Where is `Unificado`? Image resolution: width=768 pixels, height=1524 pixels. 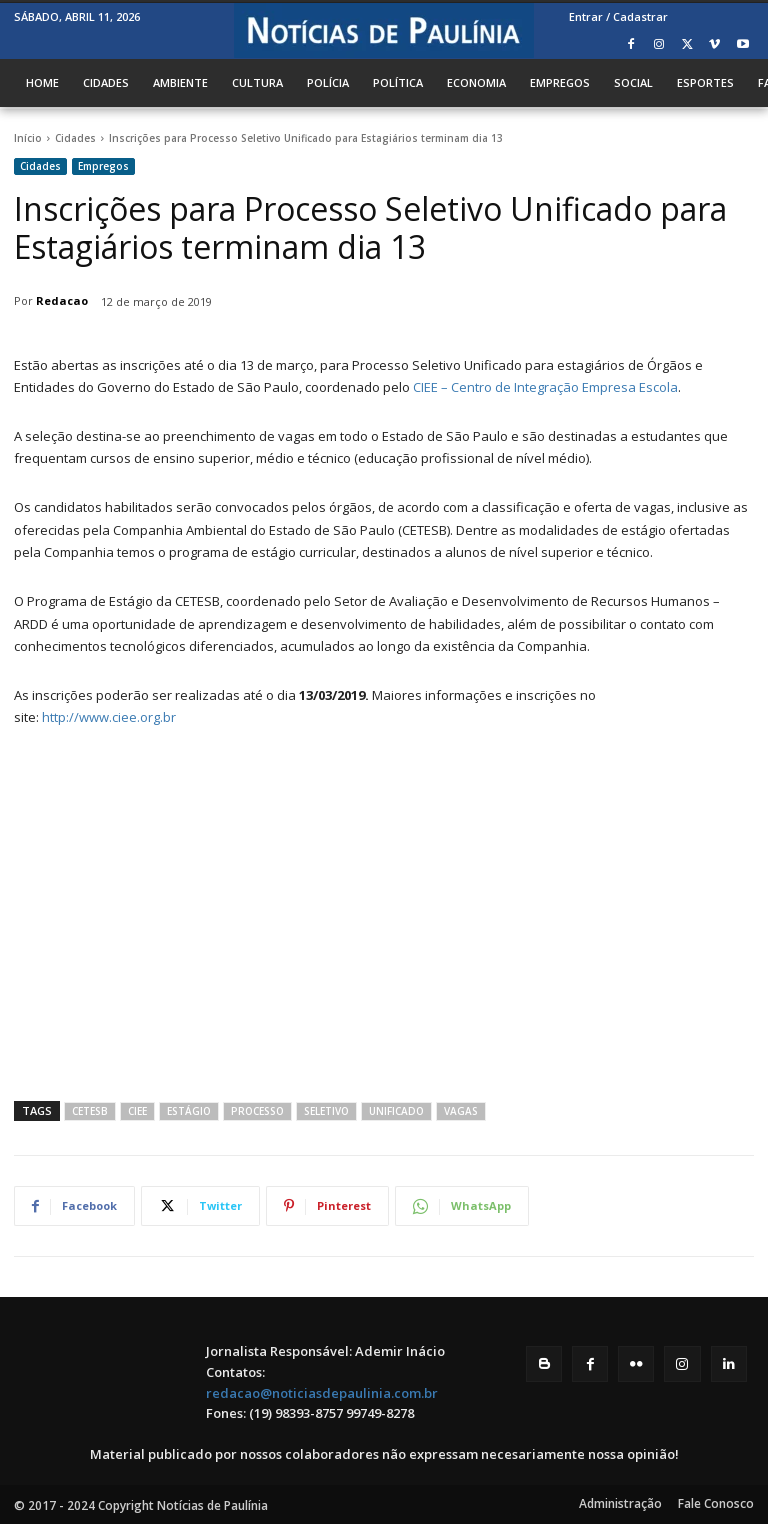
Unificado is located at coordinates (396, 1111).